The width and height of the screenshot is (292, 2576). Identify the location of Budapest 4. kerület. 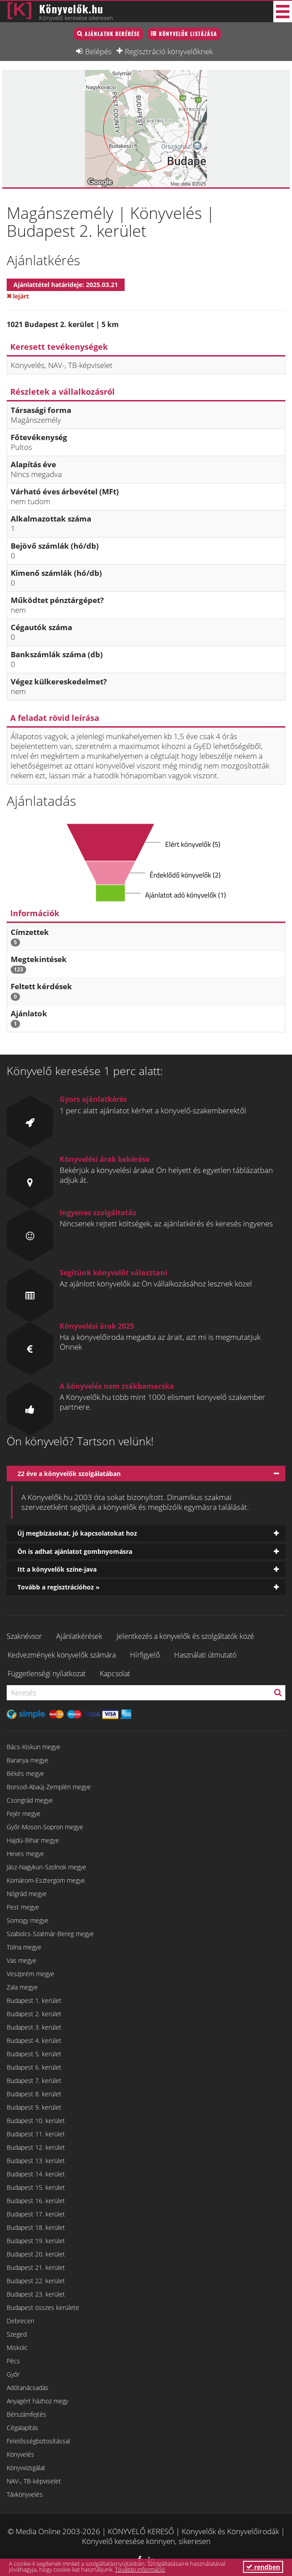
(34, 2040).